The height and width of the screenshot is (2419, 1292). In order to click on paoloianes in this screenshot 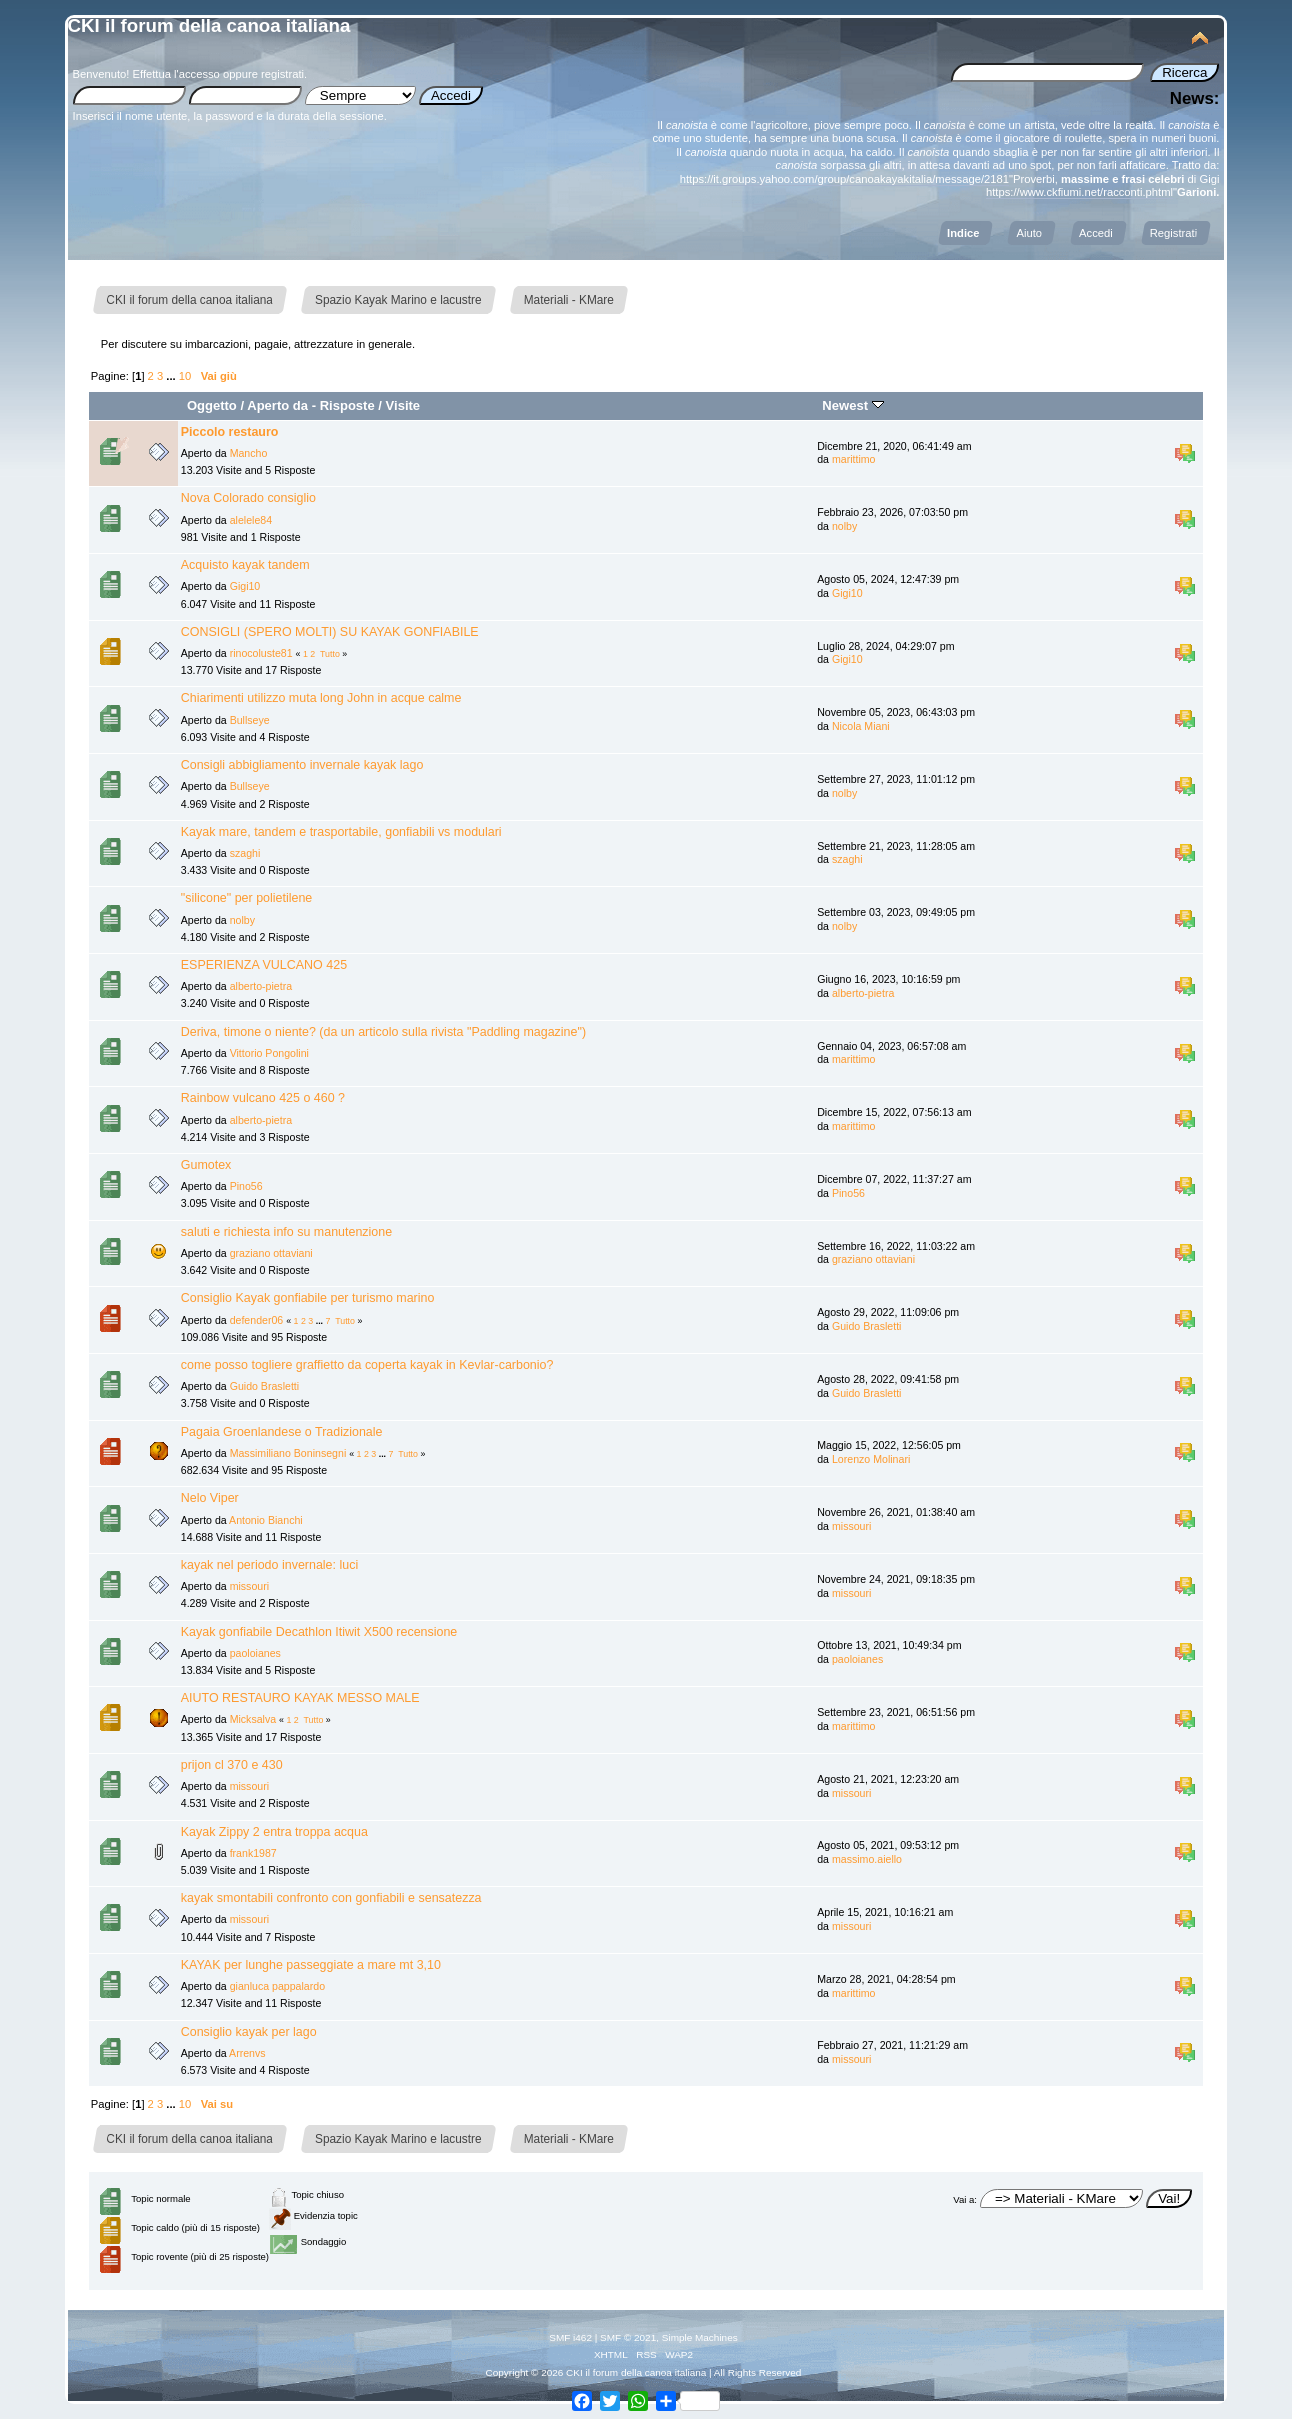, I will do `click(255, 1653)`.